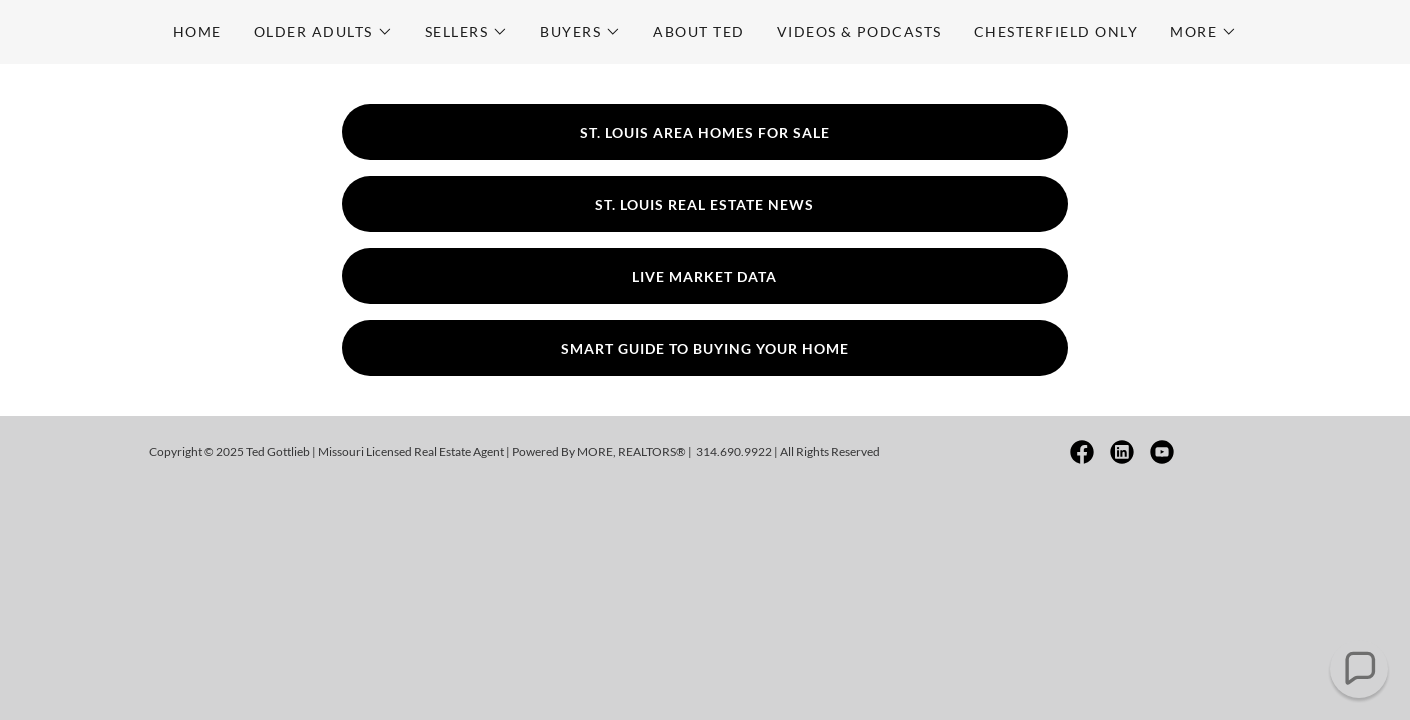 This screenshot has height=720, width=1410. I want to click on Smart Guide To Buying Your Home, so click(705, 348).